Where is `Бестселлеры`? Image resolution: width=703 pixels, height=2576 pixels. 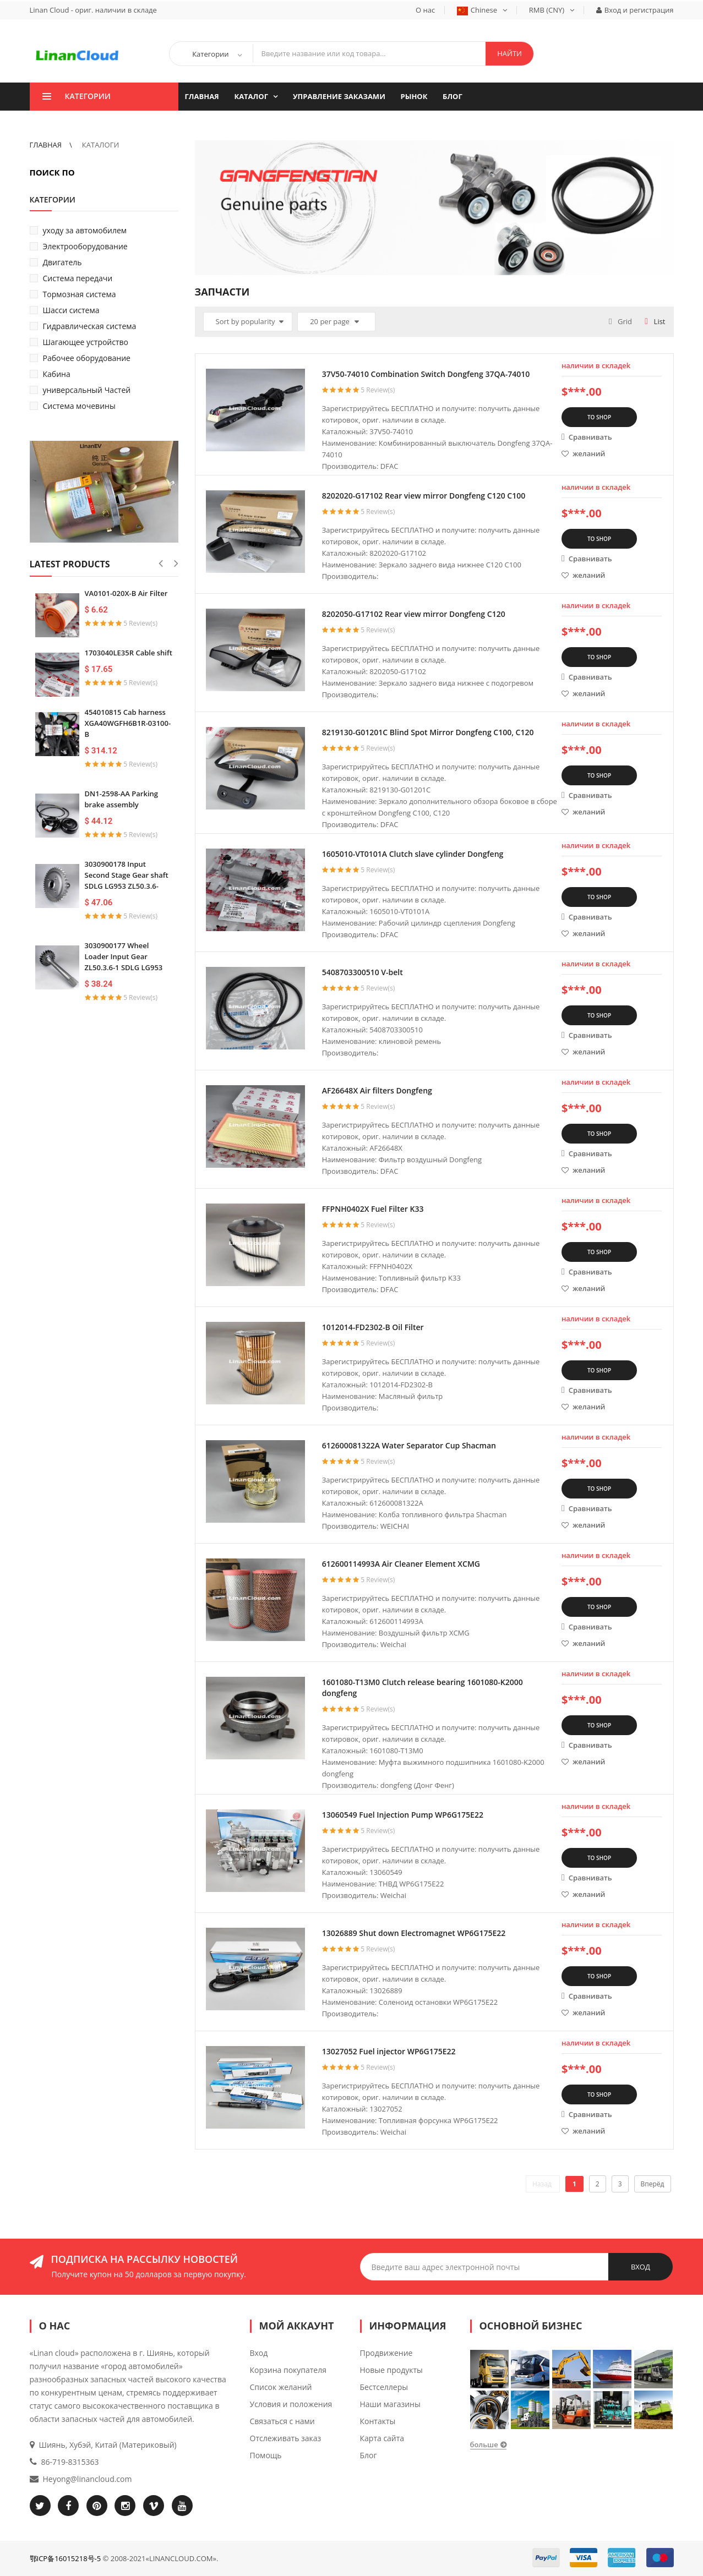 Бестселлеры is located at coordinates (384, 2387).